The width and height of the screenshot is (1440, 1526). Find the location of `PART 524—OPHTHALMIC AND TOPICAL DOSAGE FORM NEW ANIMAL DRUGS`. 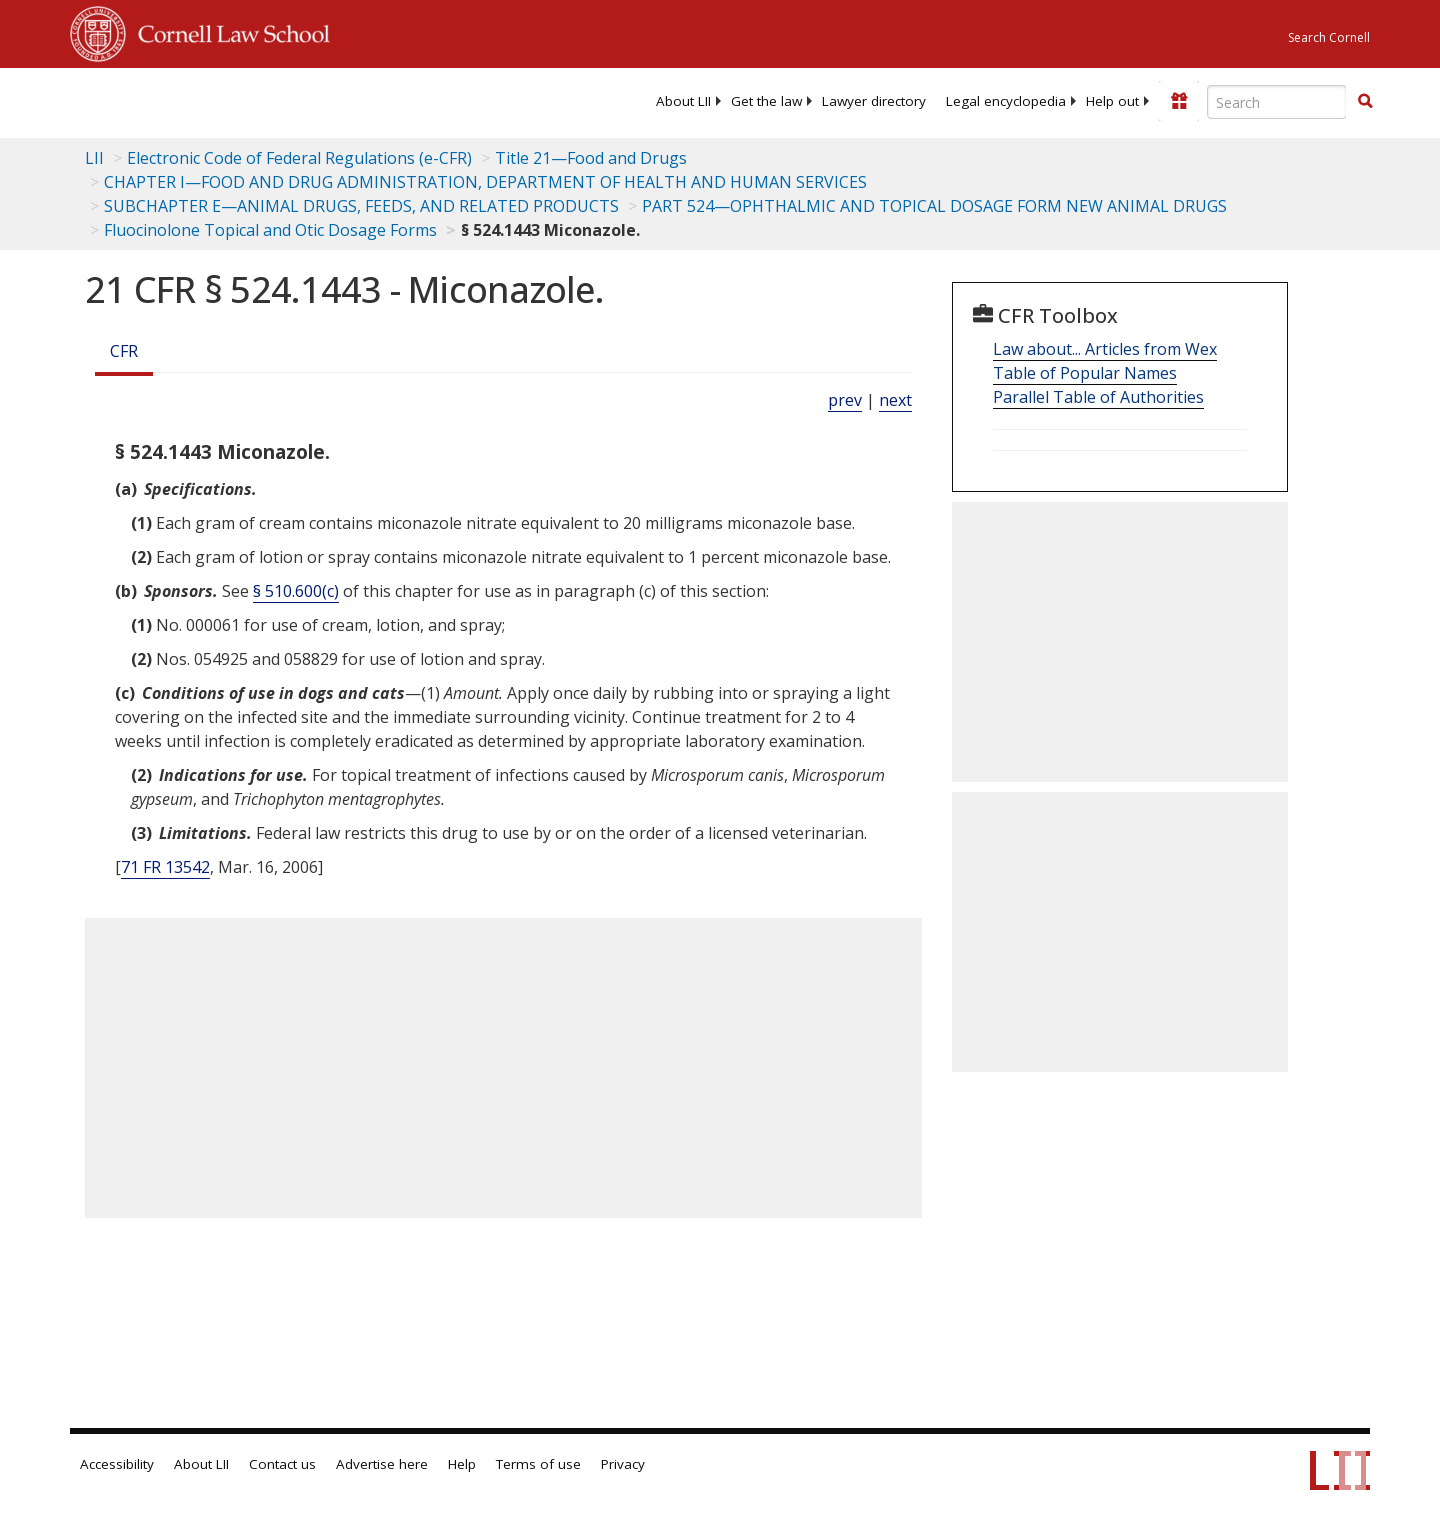

PART 524—OPHTHALMIC AND TOPICAL DOSAGE FORM NEW ANIMAL DRUGS is located at coordinates (934, 206).